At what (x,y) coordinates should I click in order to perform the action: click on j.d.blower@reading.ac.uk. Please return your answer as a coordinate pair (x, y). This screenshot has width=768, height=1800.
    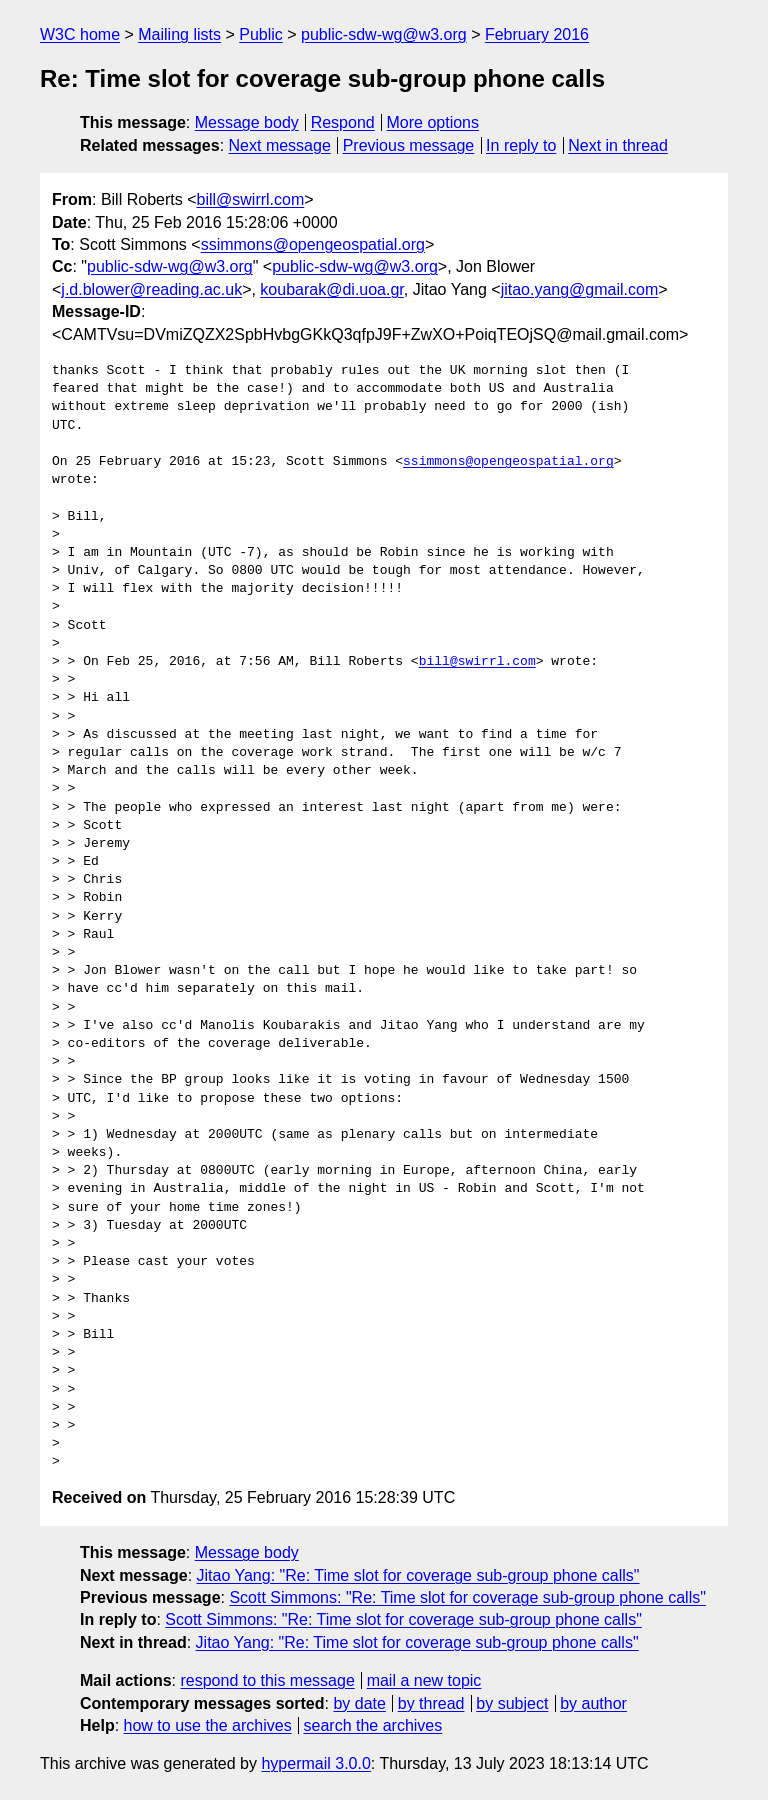
    Looking at the image, I should click on (151, 289).